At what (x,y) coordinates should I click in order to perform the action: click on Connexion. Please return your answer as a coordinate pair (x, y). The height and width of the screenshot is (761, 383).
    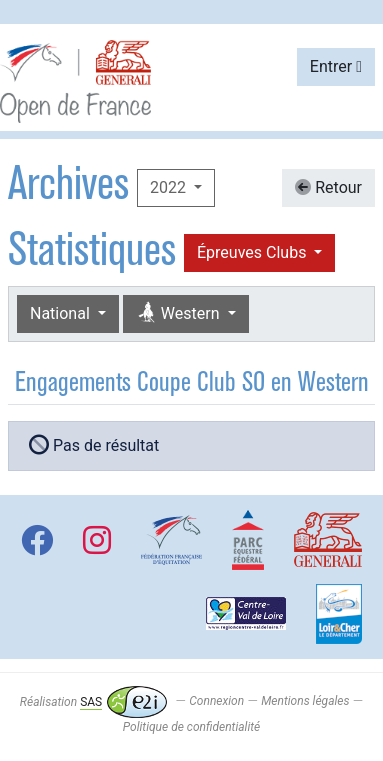
    Looking at the image, I should click on (216, 702).